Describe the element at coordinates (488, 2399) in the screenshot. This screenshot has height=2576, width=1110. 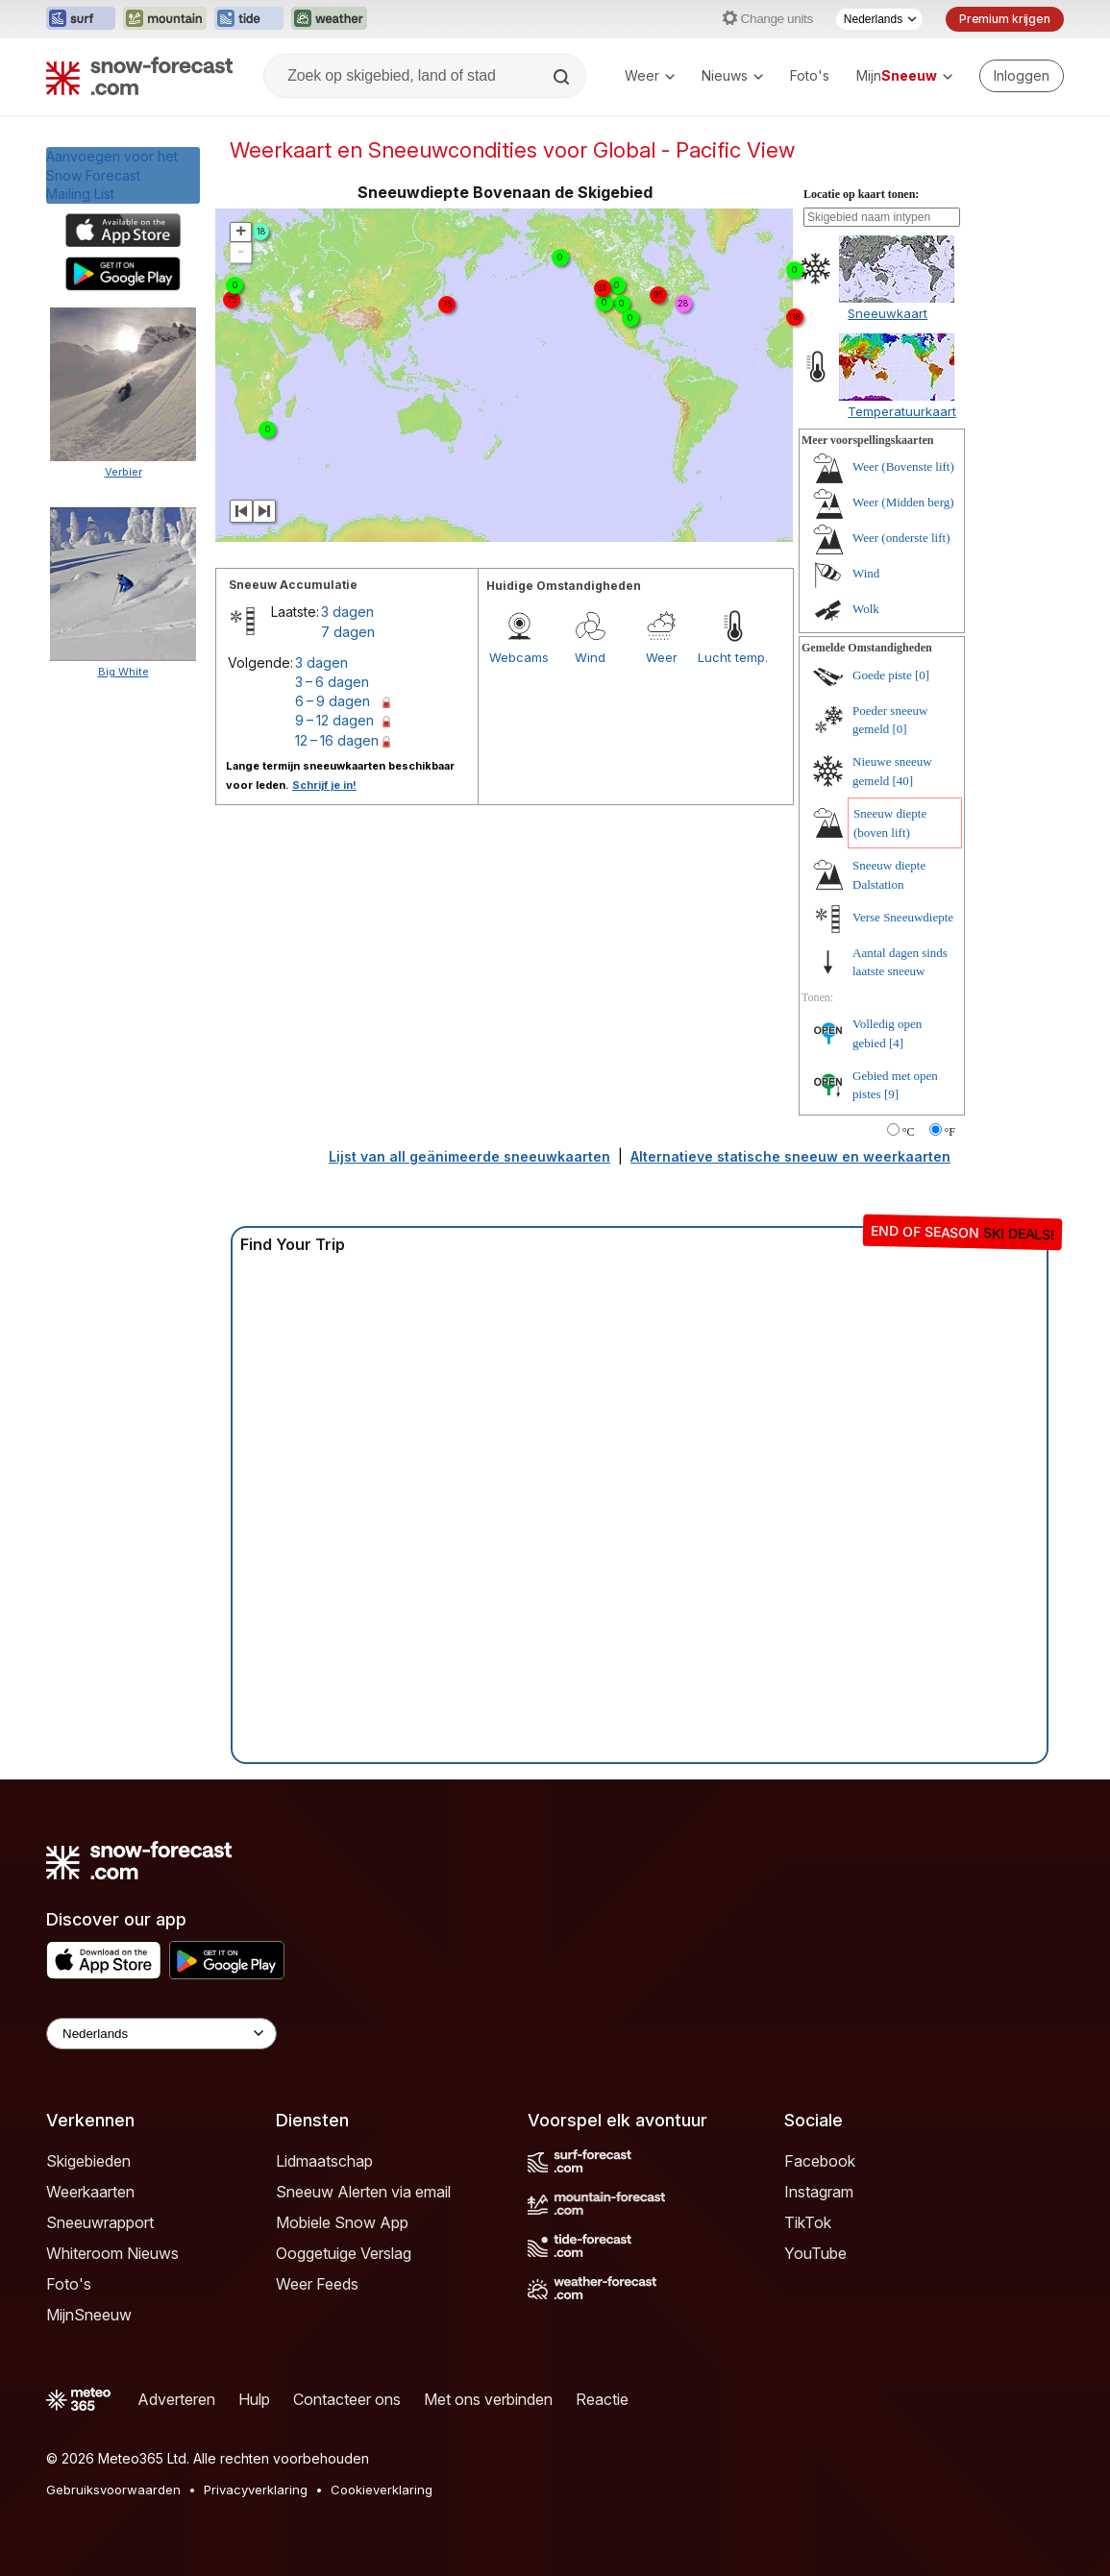
I see `Met ons verbinden` at that location.